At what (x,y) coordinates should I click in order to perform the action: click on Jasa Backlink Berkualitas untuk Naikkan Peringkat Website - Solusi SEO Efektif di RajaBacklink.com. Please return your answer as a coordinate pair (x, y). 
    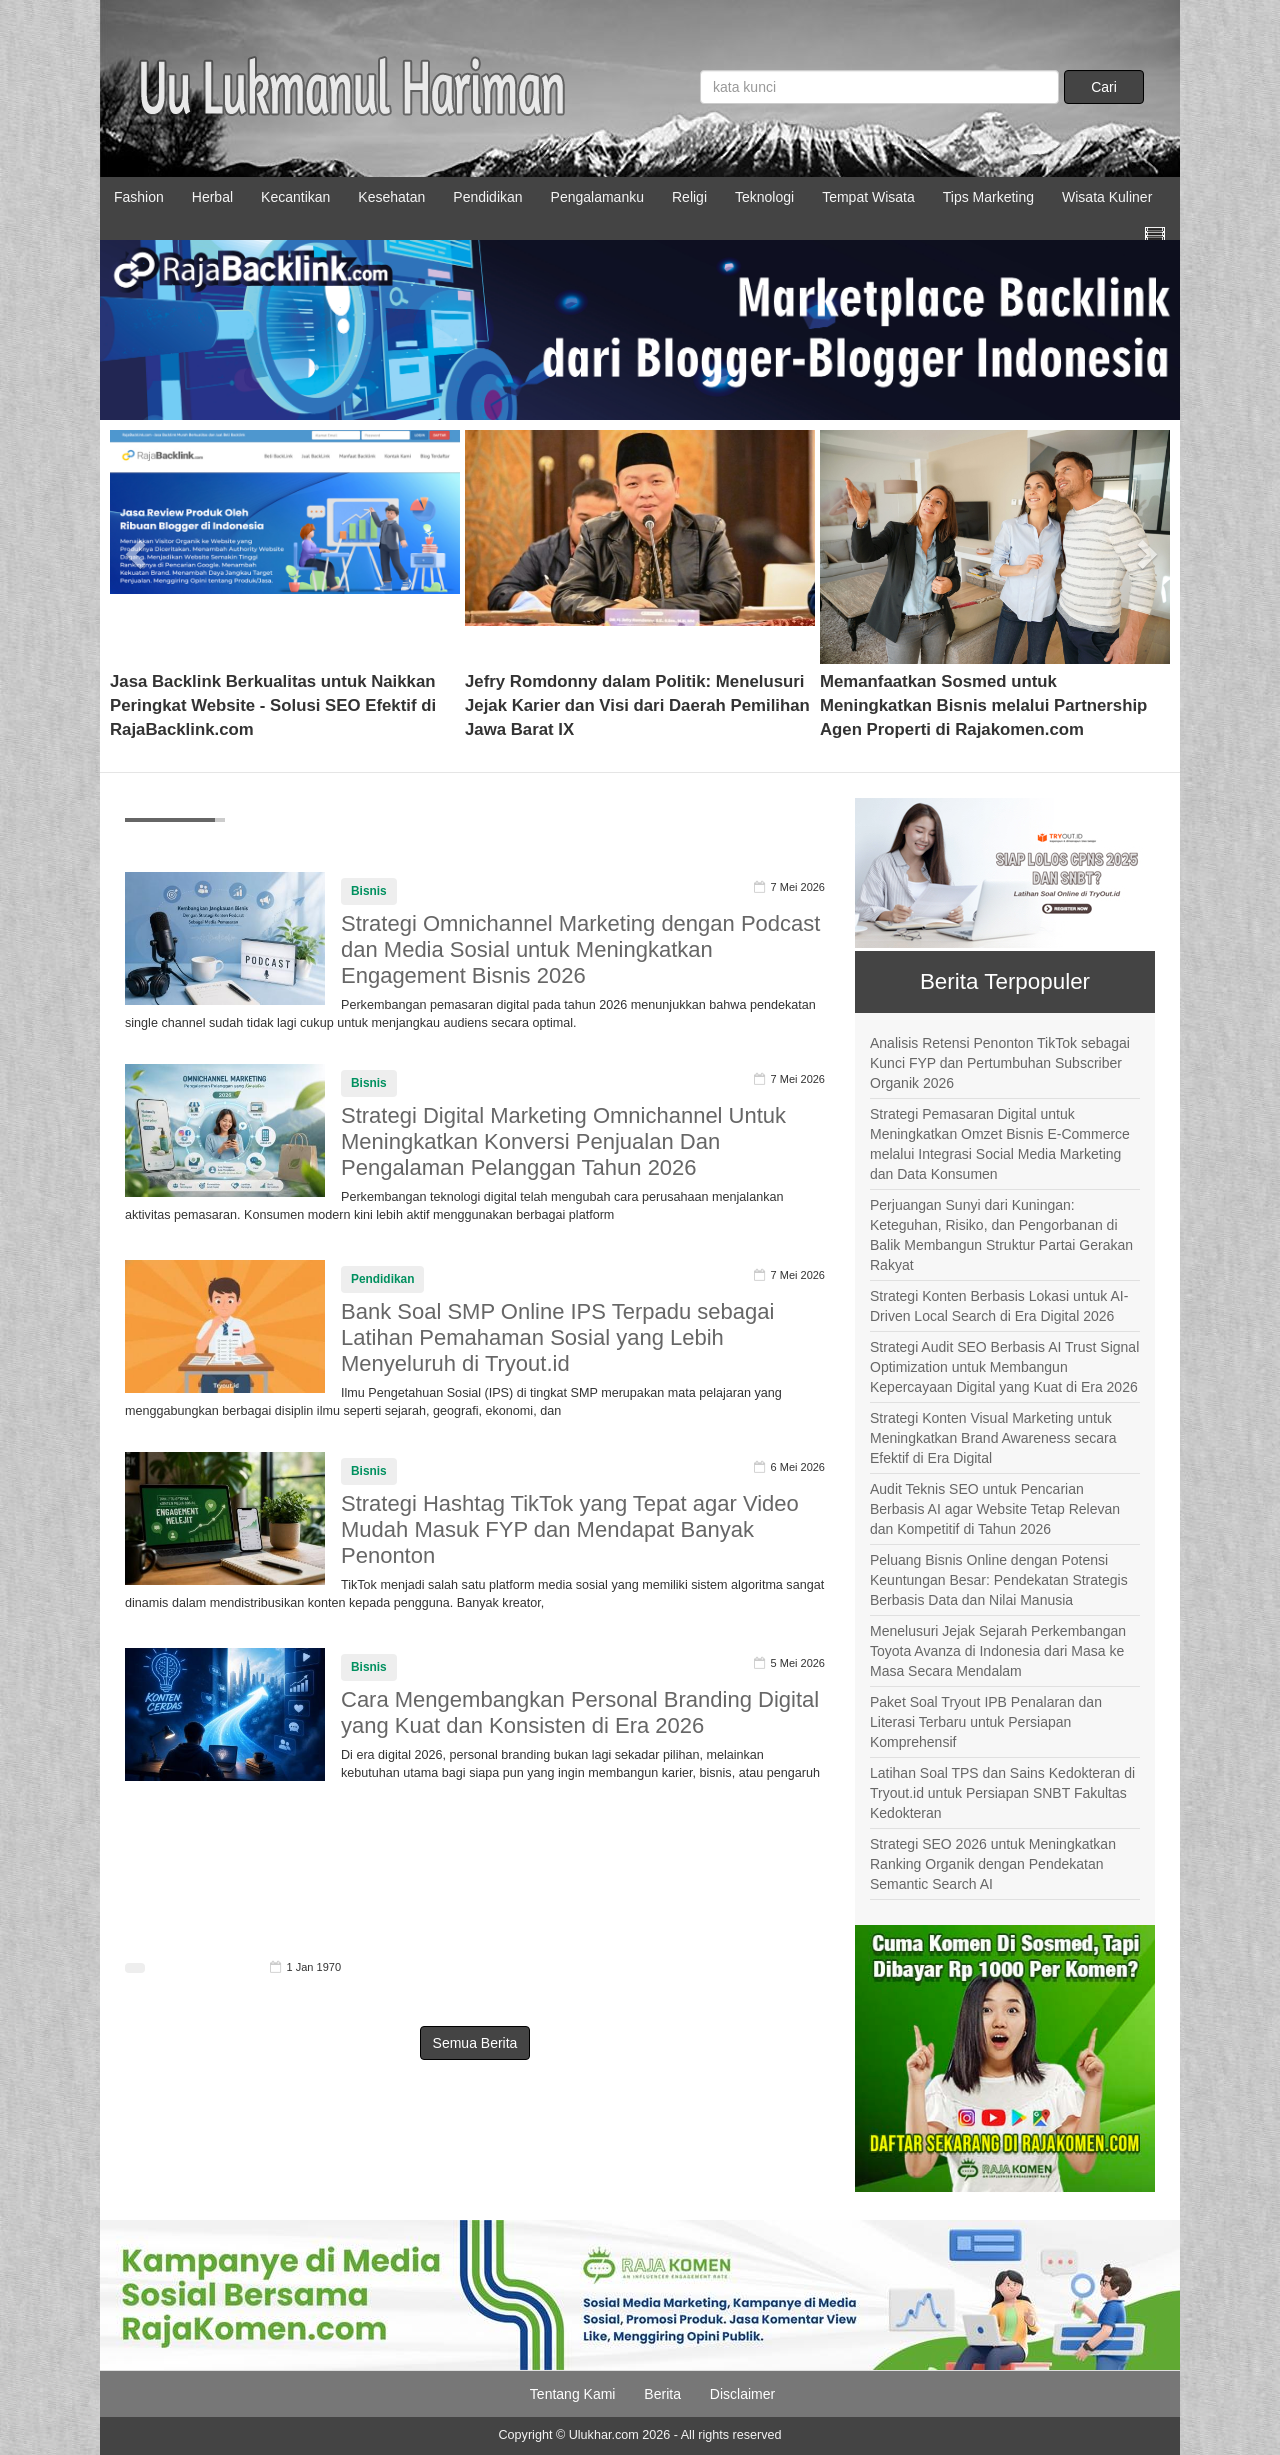
    Looking at the image, I should click on (273, 705).